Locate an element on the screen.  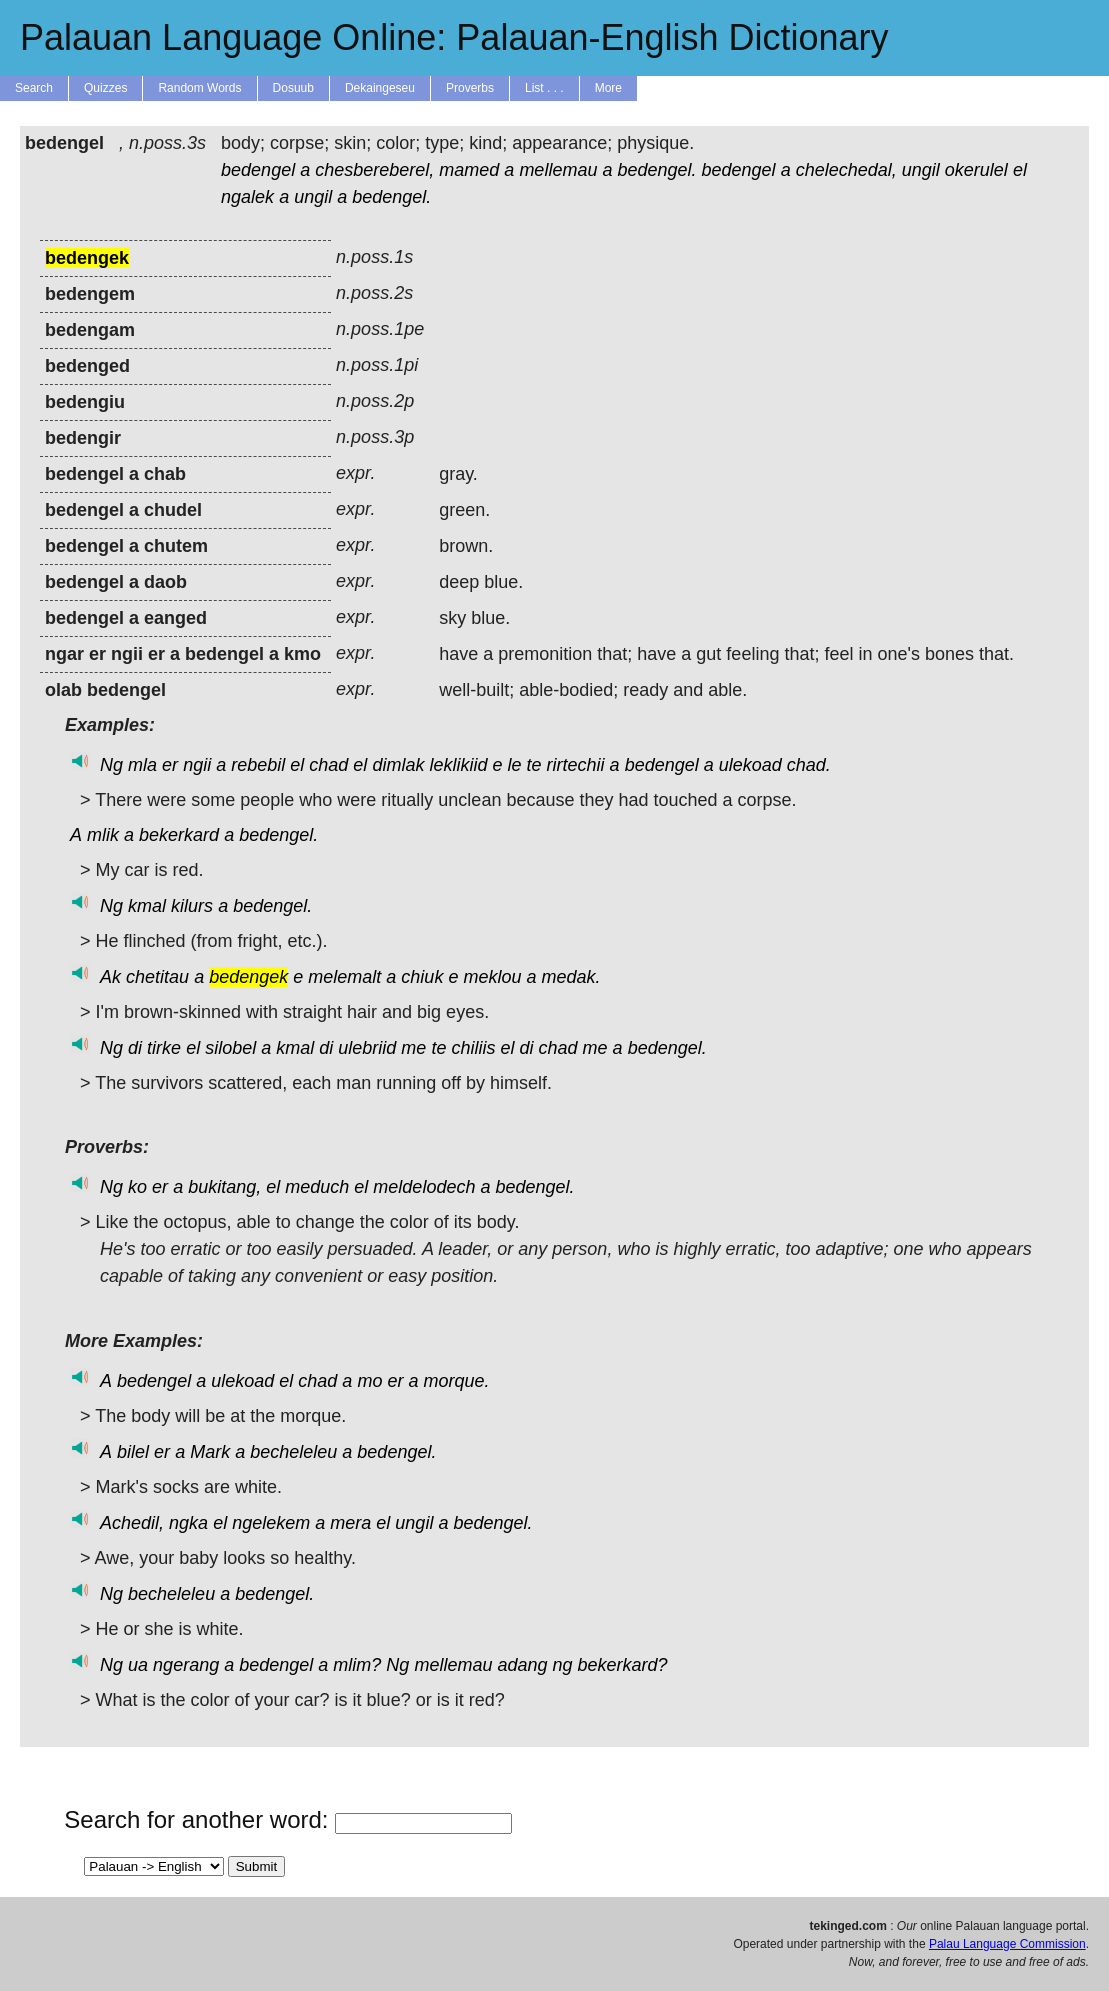
bekerkard? is located at coordinates (623, 1665).